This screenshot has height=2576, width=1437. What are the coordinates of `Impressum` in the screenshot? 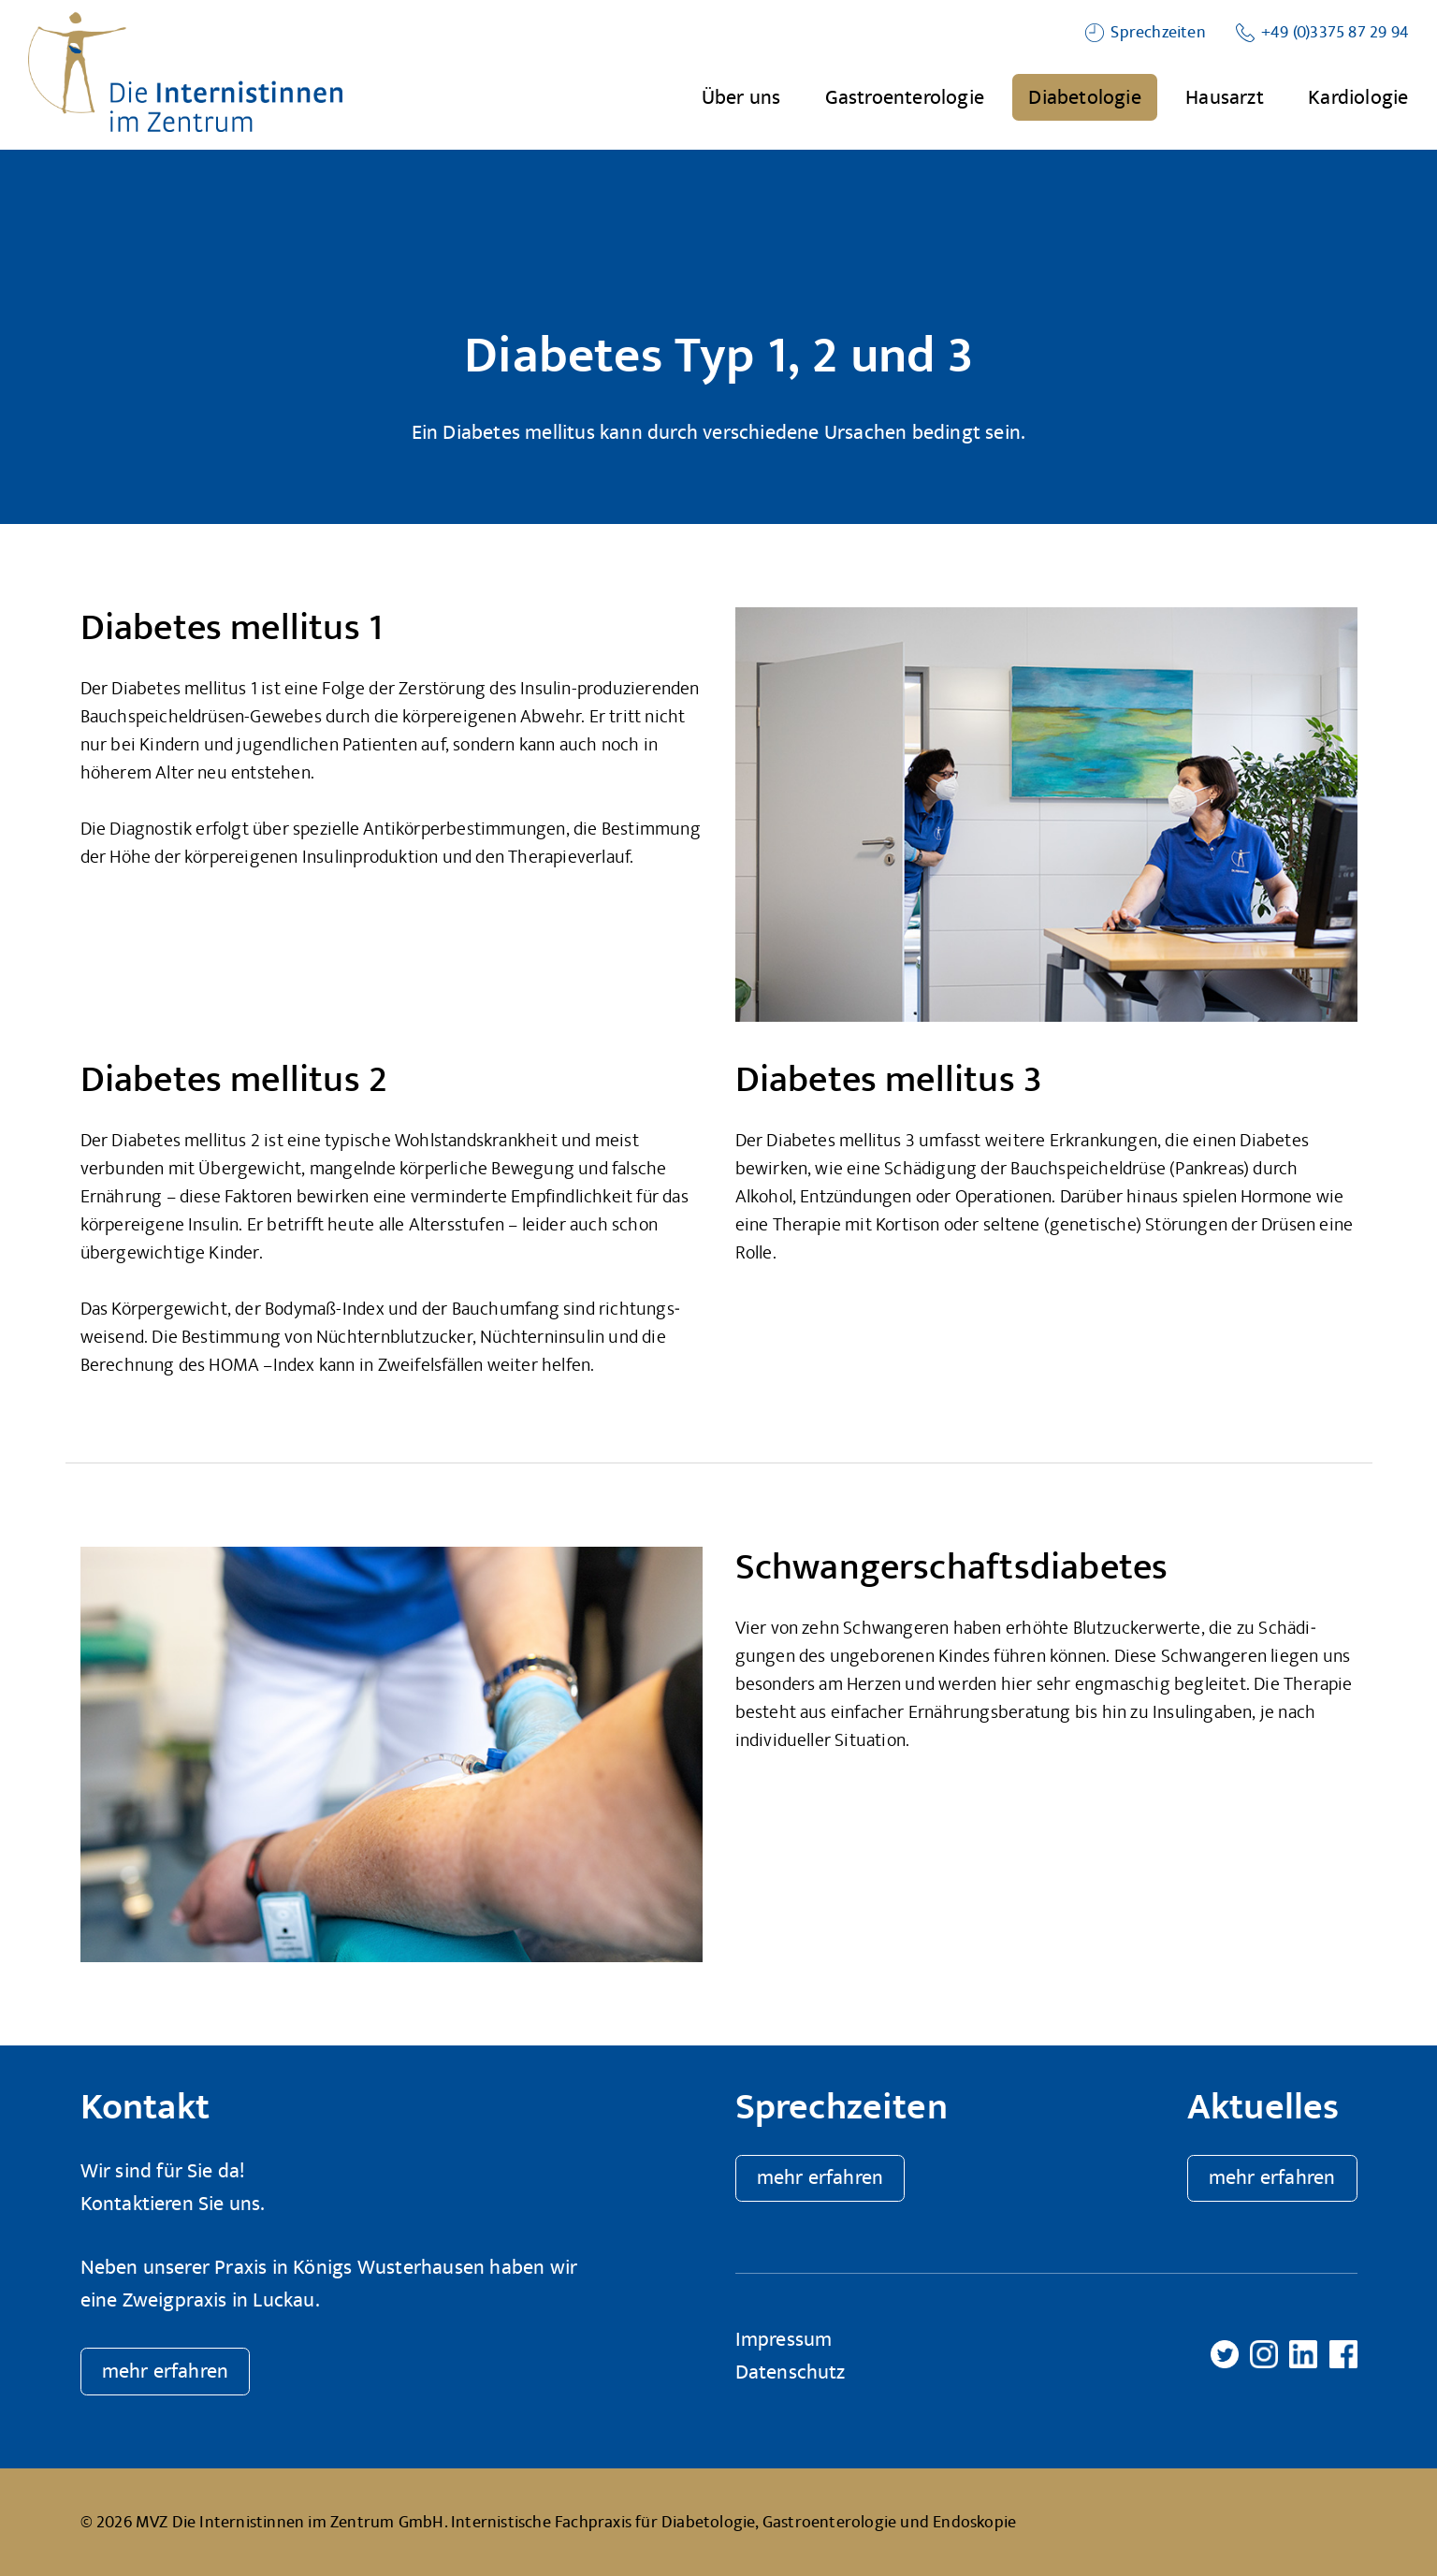 It's located at (784, 2339).